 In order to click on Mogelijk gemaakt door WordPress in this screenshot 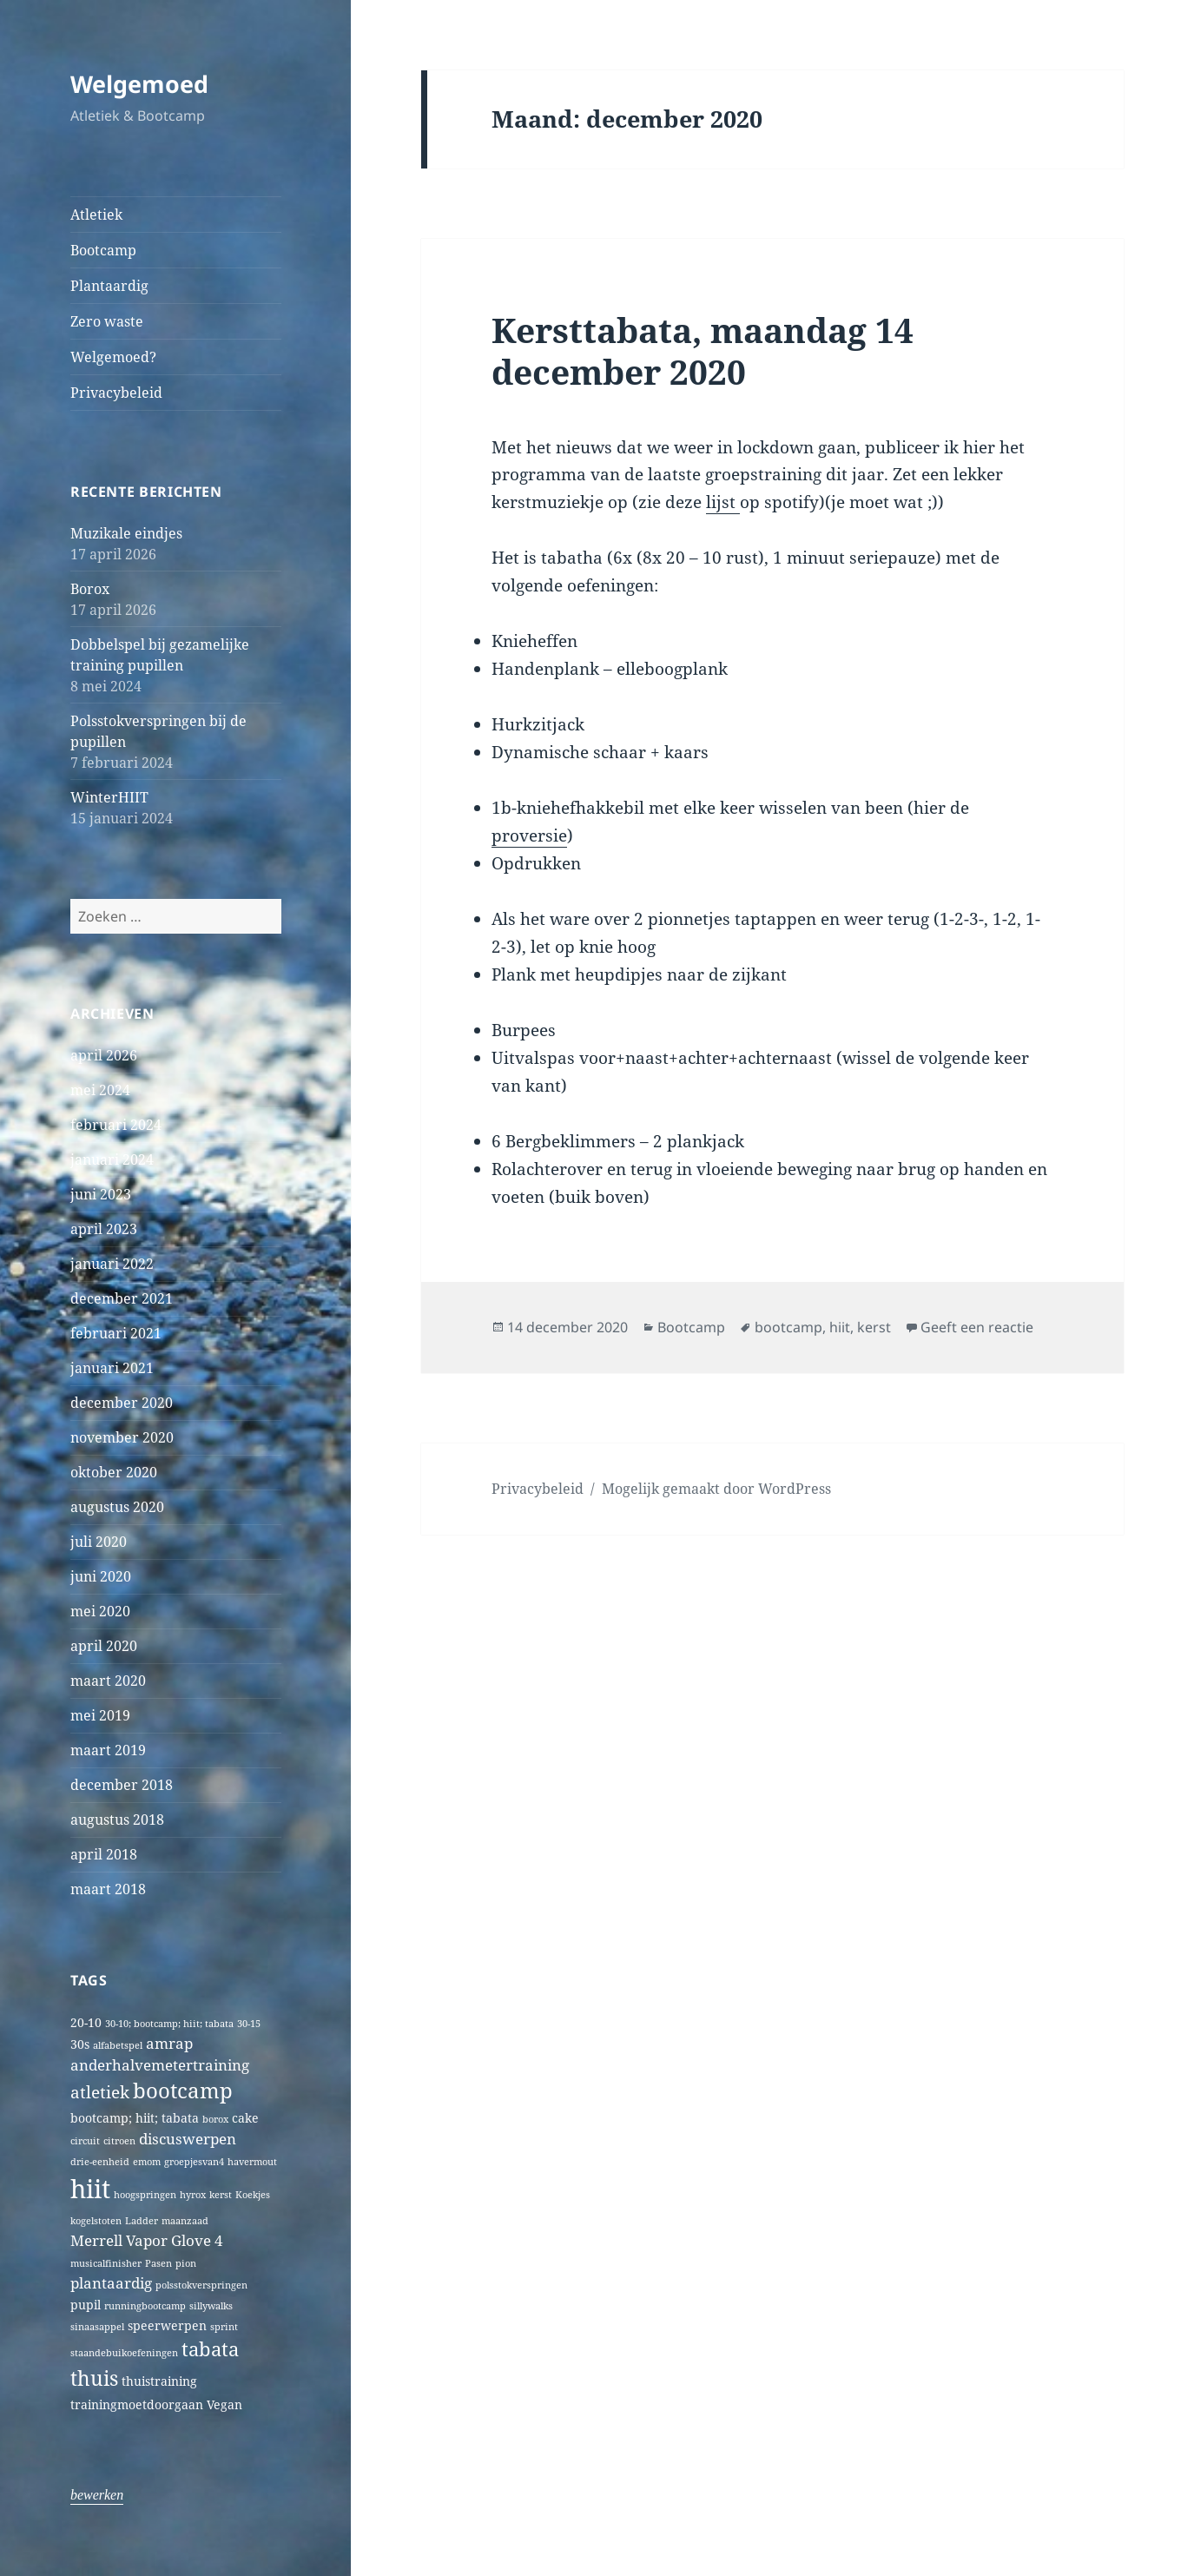, I will do `click(716, 1488)`.